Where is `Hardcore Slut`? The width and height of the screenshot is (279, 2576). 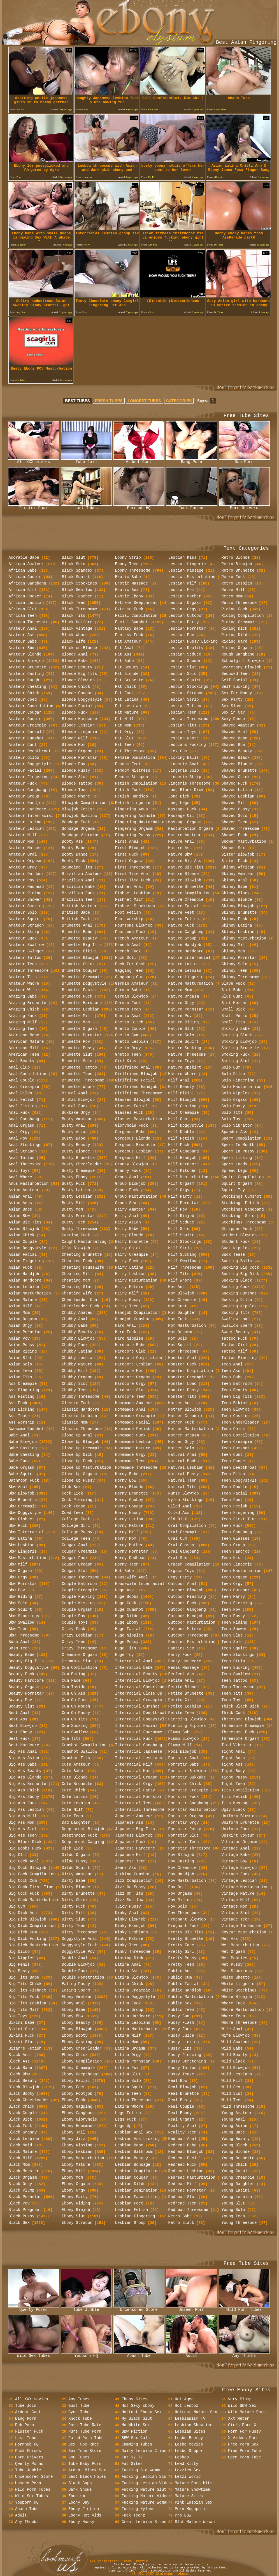 Hardcore Slut is located at coordinates (130, 1390).